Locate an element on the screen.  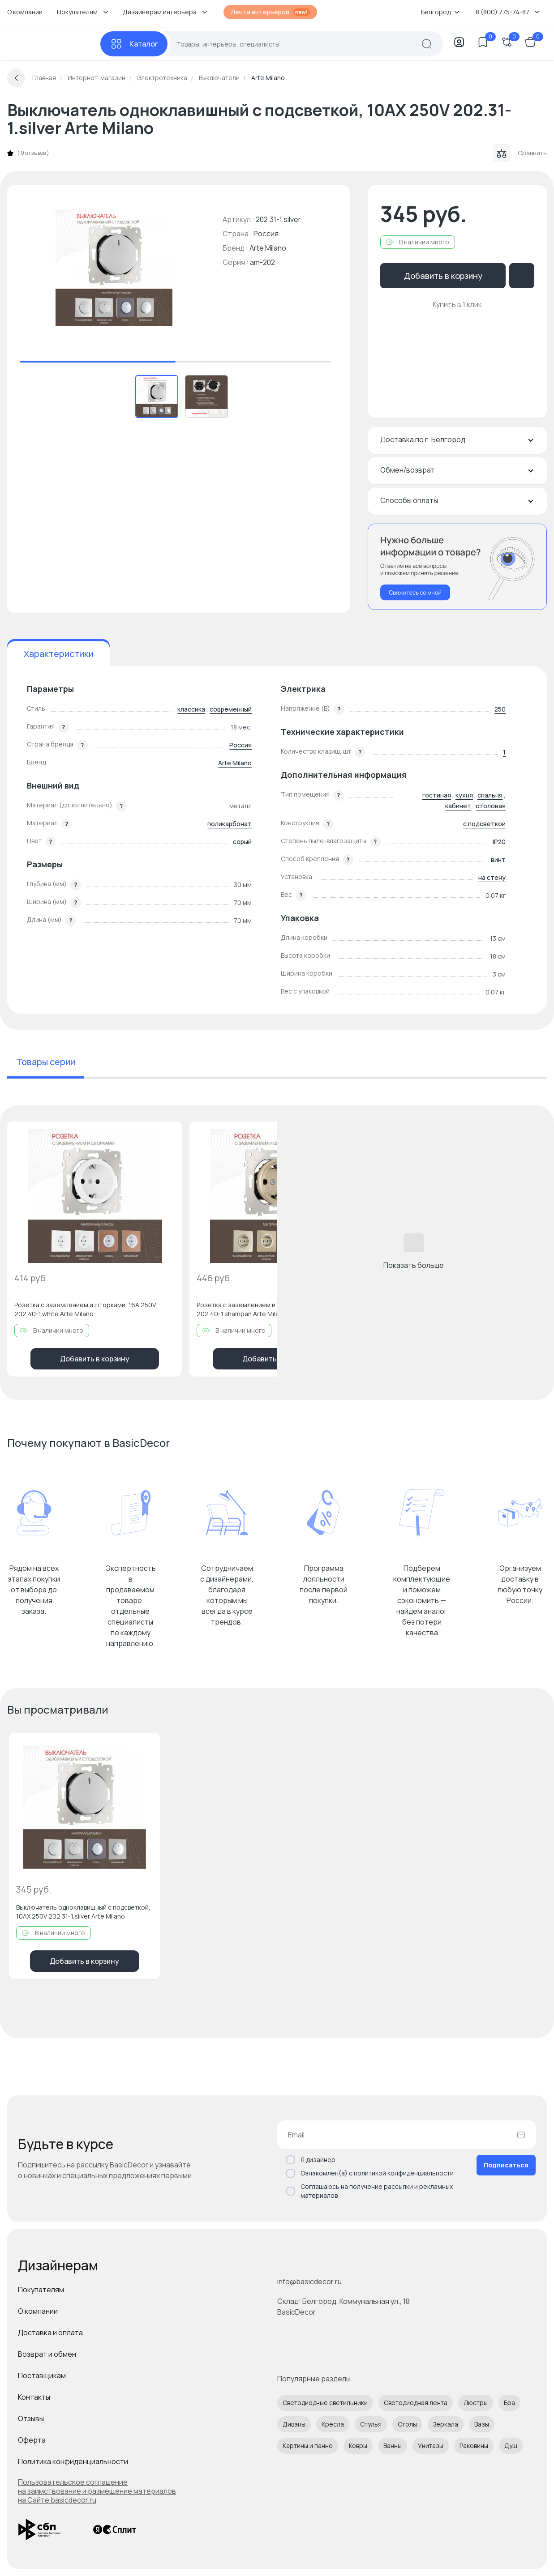
Кресла is located at coordinates (333, 2424).